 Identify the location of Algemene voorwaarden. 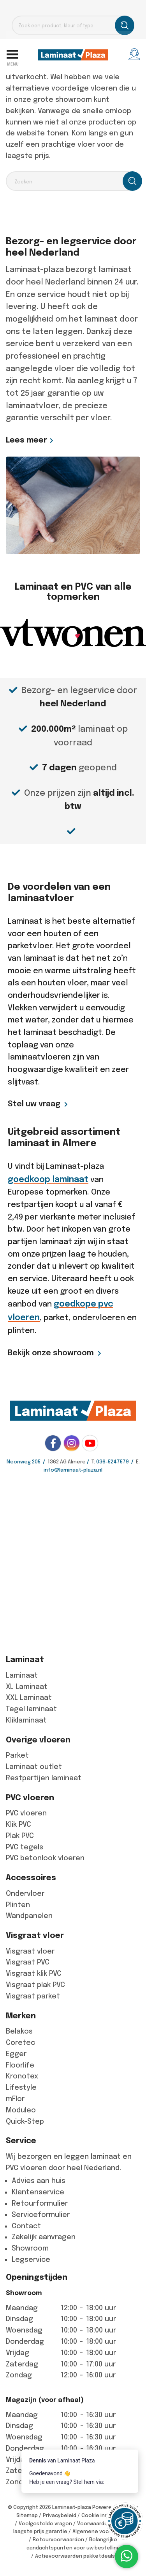
(102, 2531).